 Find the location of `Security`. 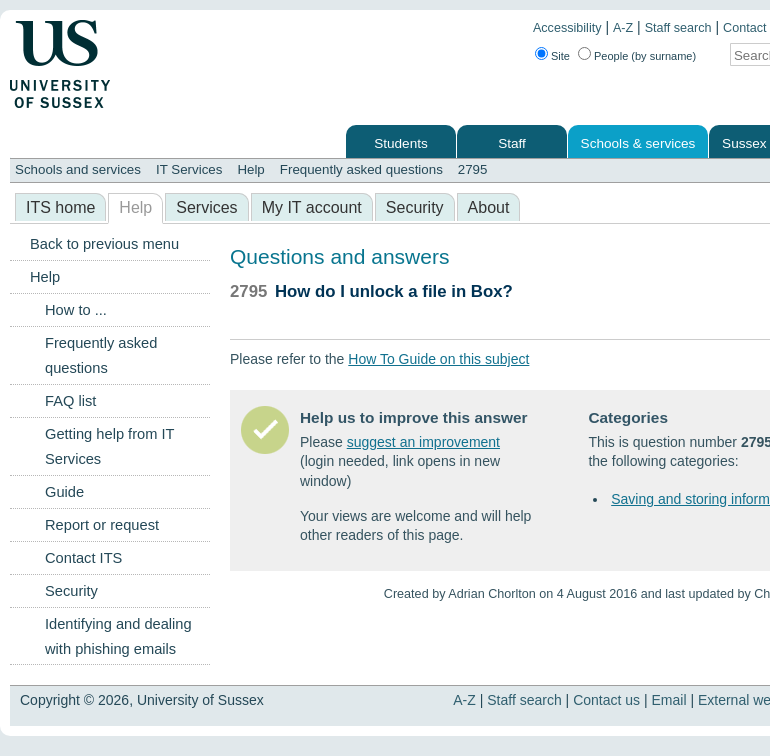

Security is located at coordinates (415, 207).